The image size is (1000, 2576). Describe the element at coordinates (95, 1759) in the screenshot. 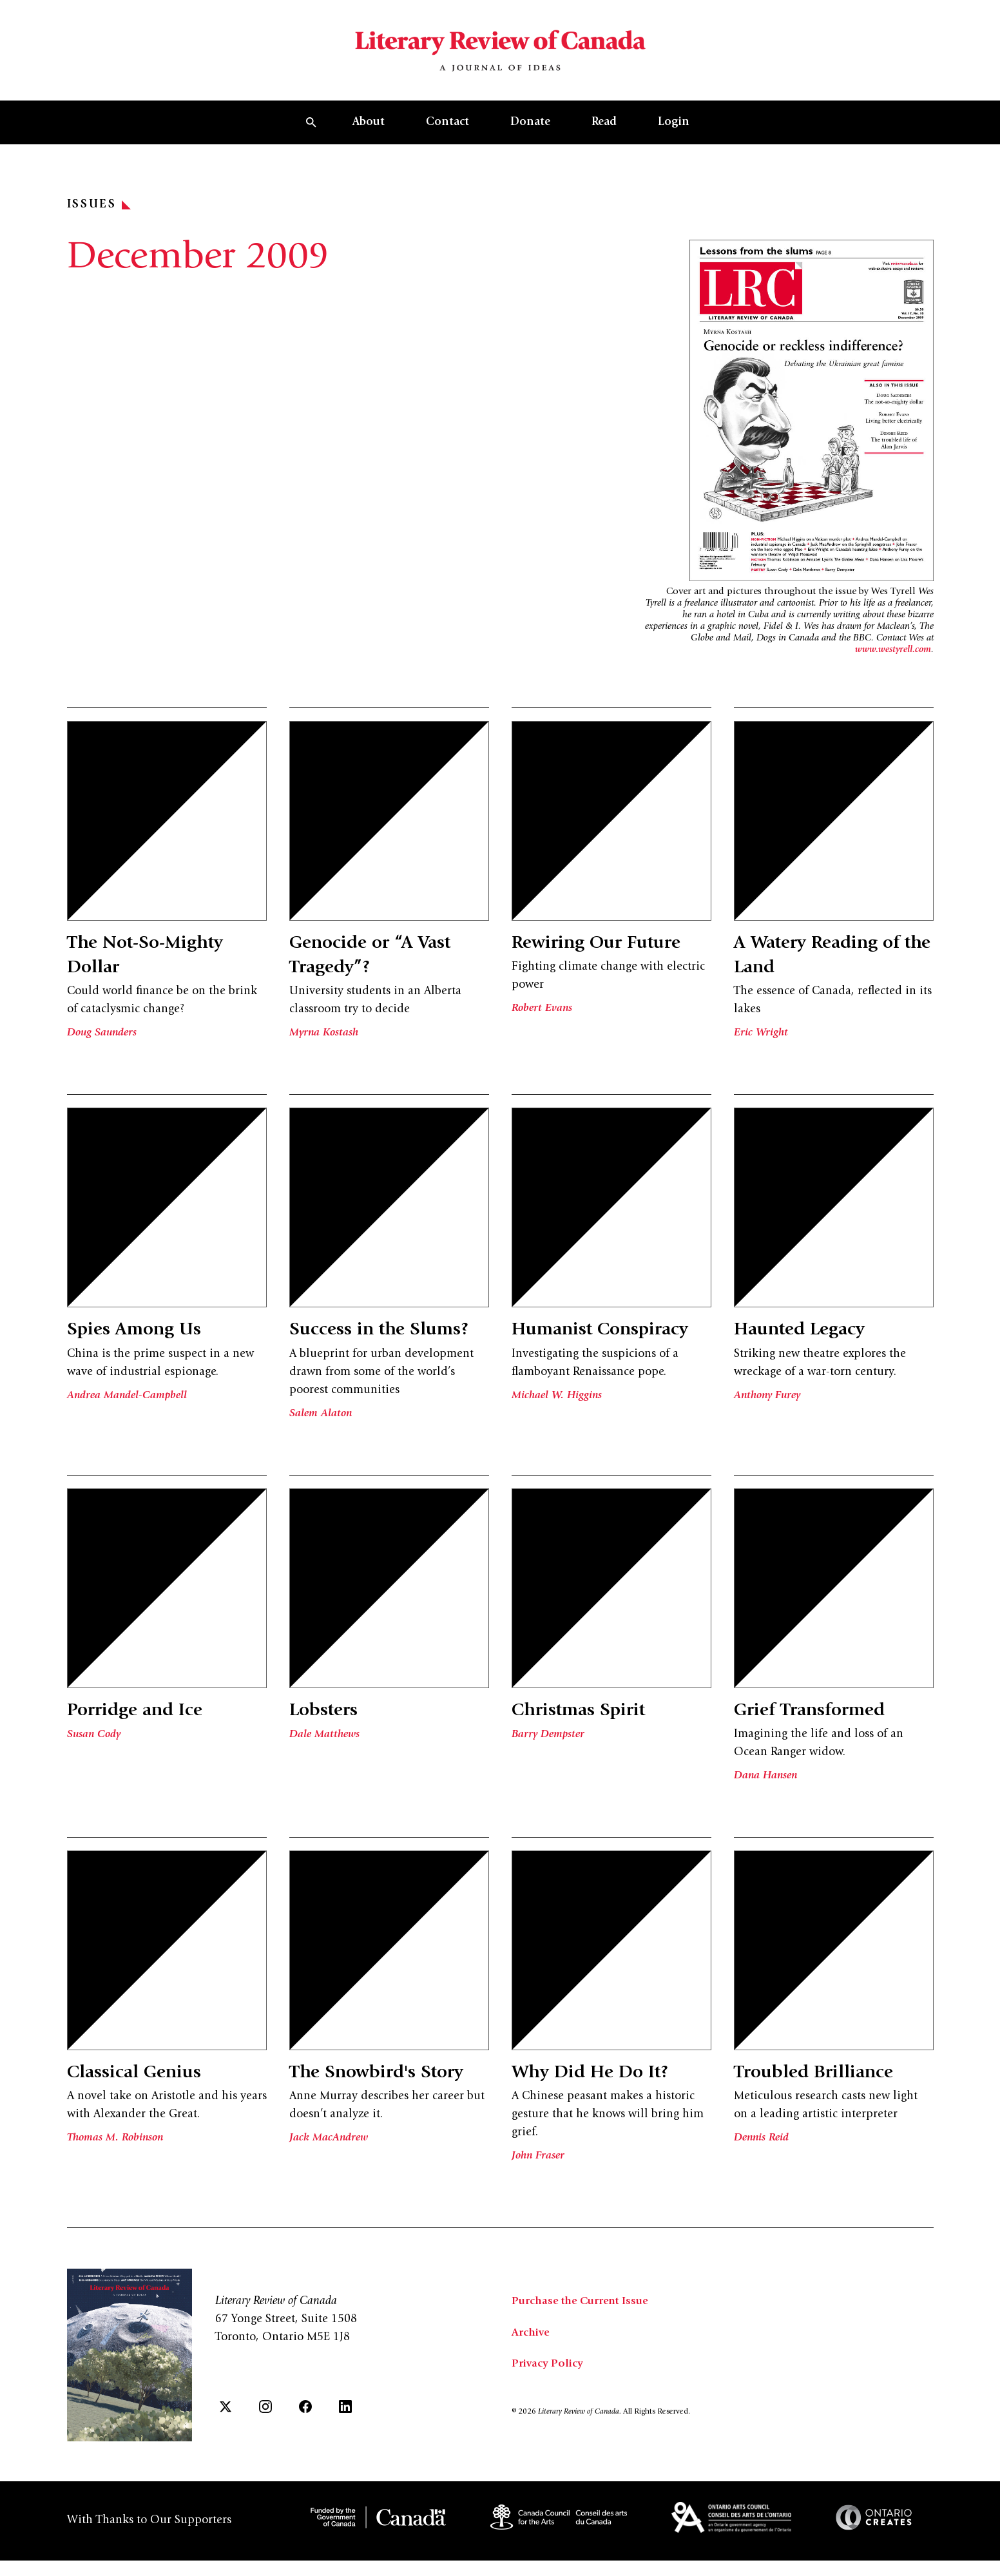

I see `Susan Cody` at that location.